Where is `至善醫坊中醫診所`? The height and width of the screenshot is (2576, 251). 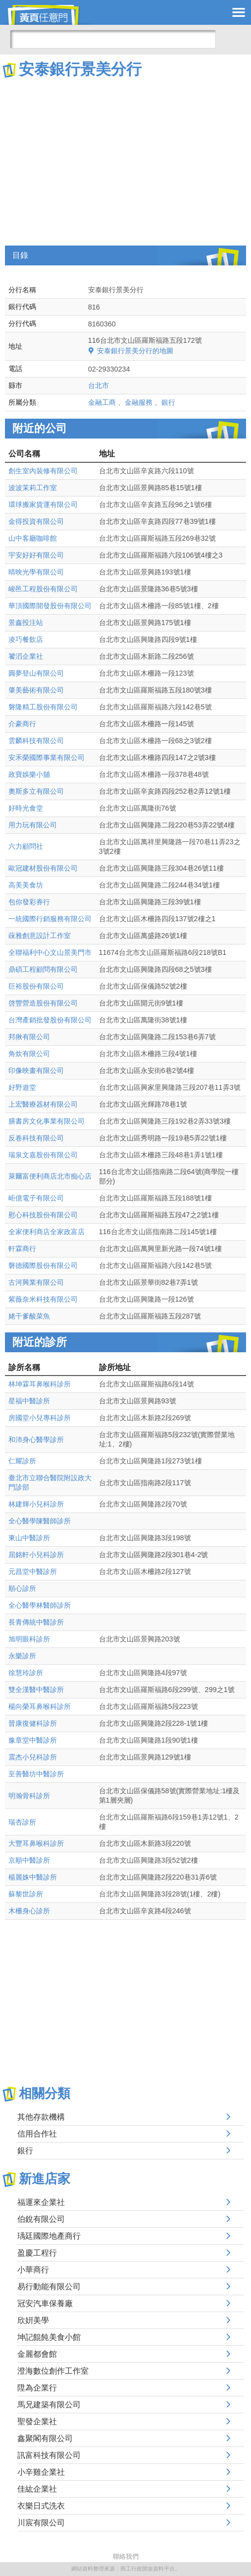 至善醫坊中醫診所 is located at coordinates (36, 1774).